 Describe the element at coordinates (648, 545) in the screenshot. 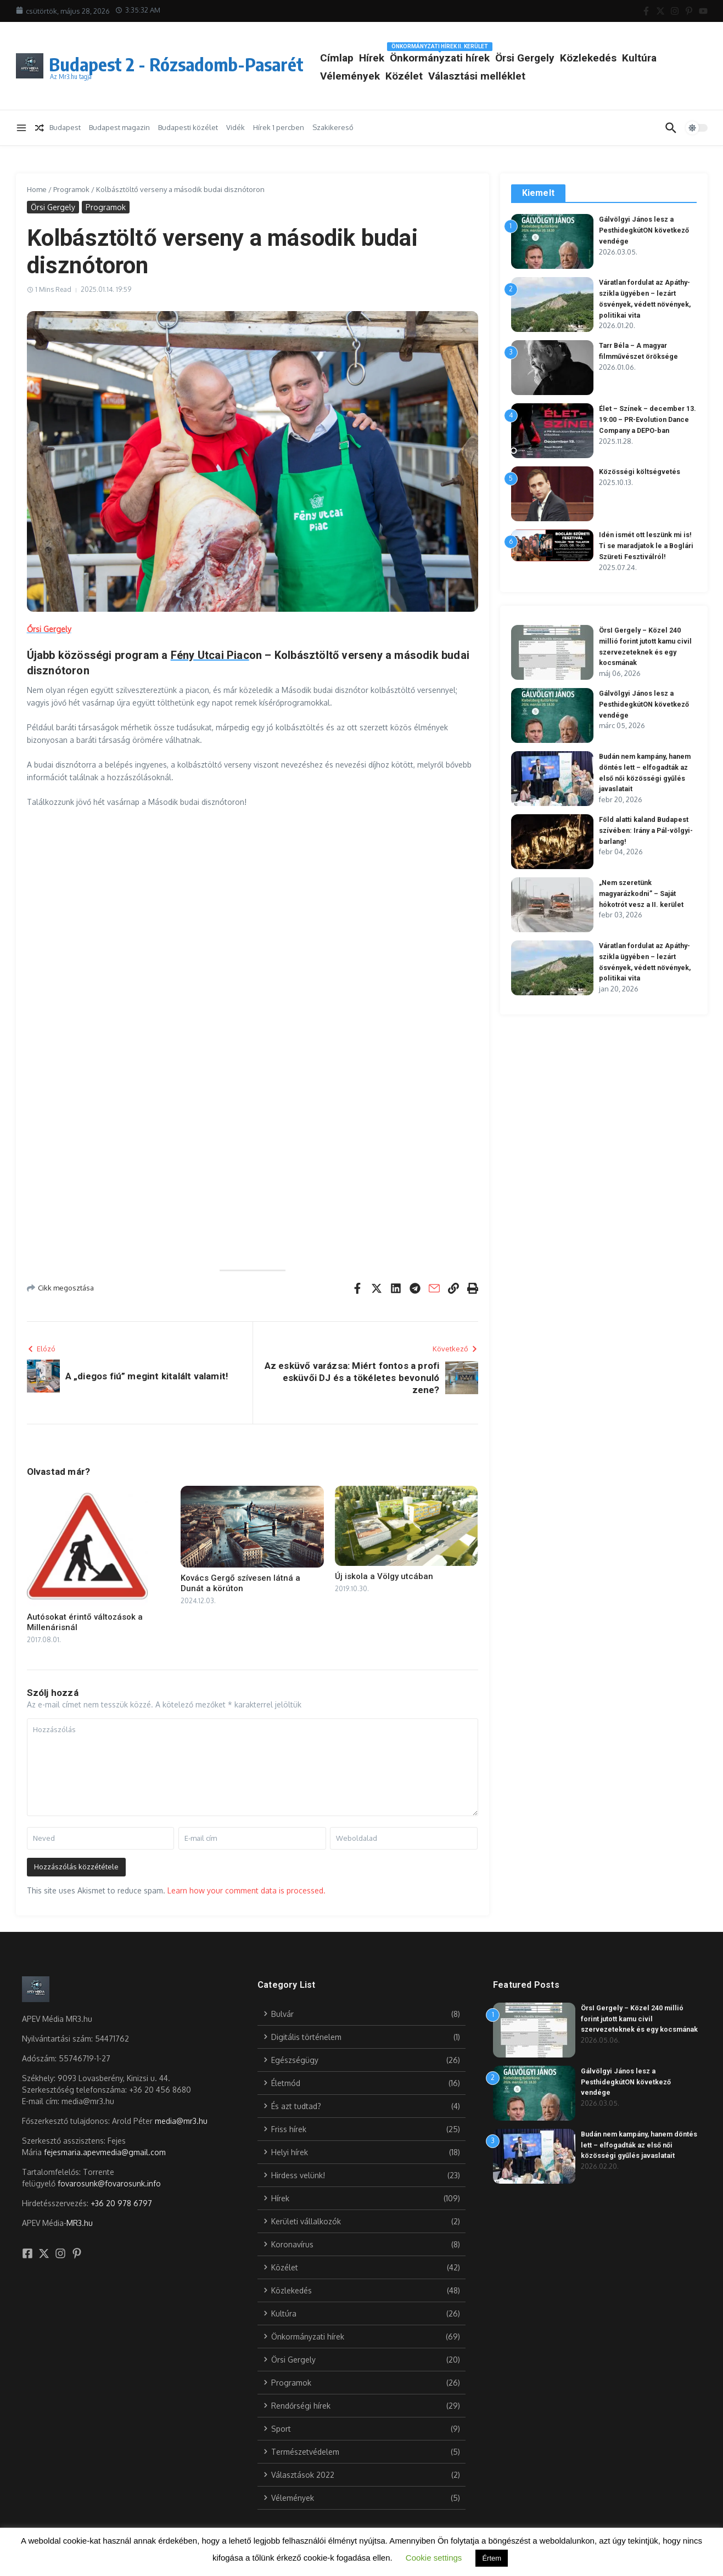

I see `Idén ismét ott leszünk mi is! Ti se maradjatok le a Boglári Szüreti Fesztiválról!` at that location.